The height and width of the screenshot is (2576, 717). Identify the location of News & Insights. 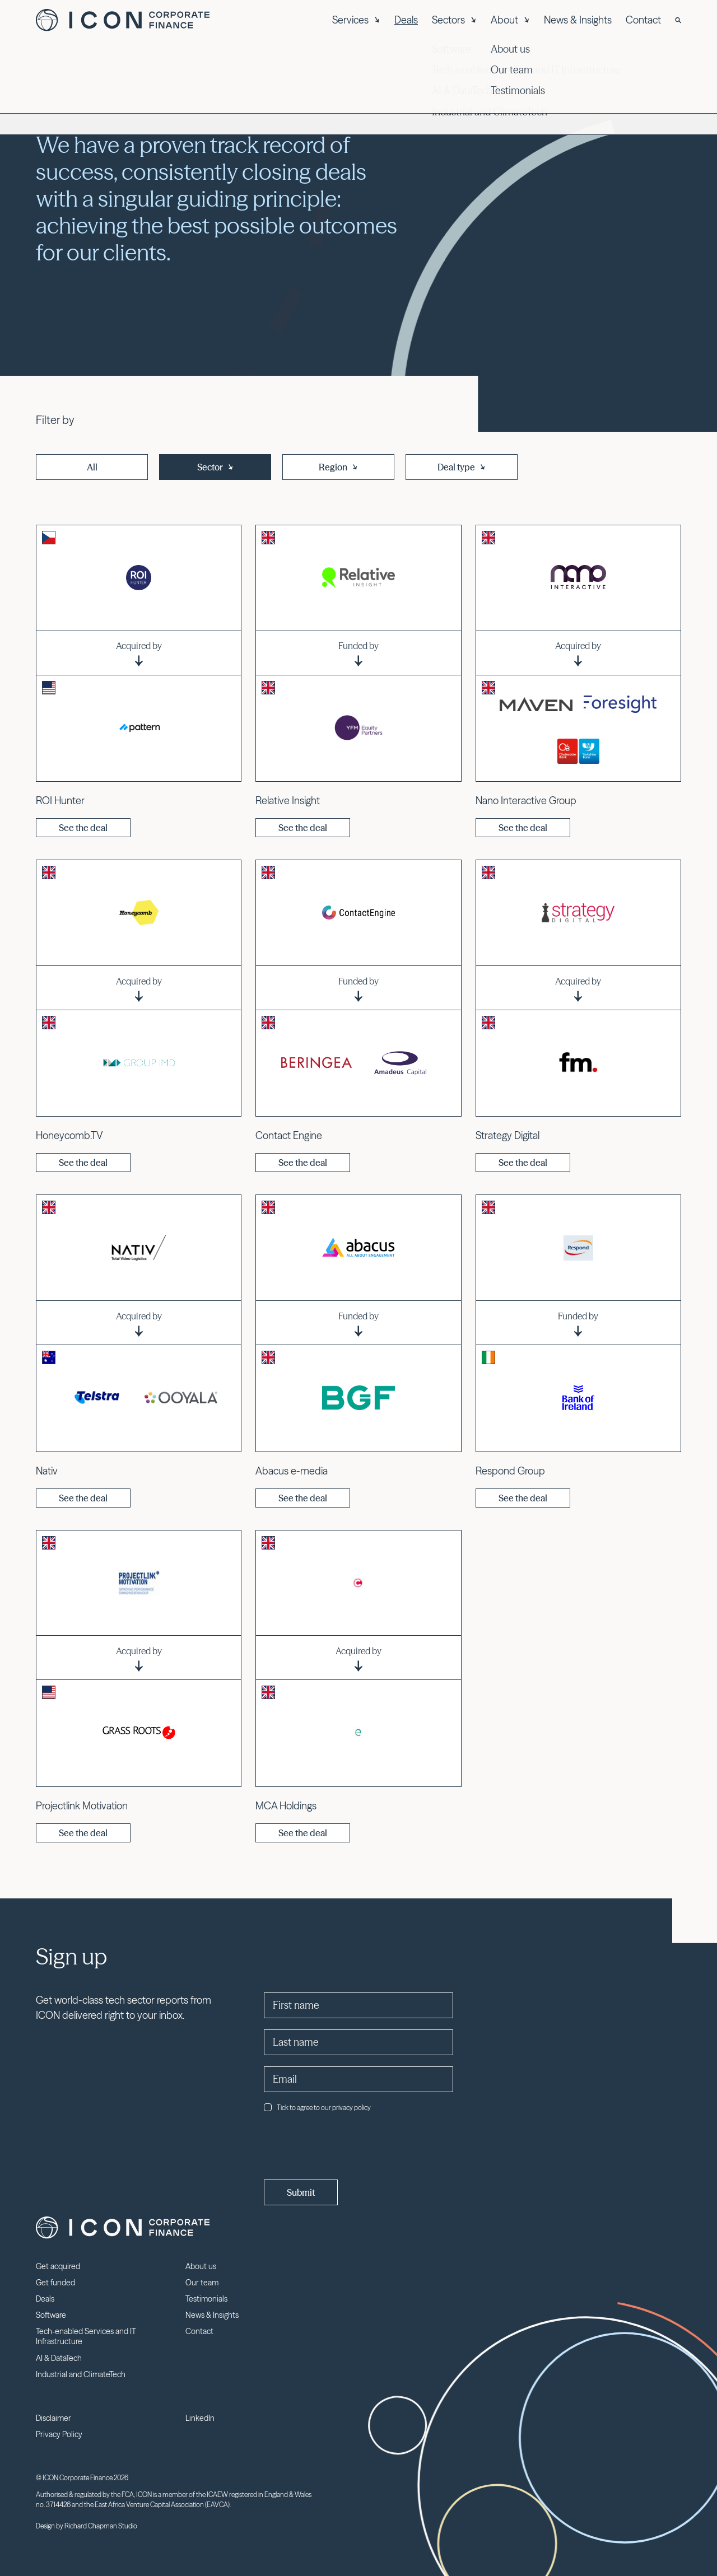
(578, 19).